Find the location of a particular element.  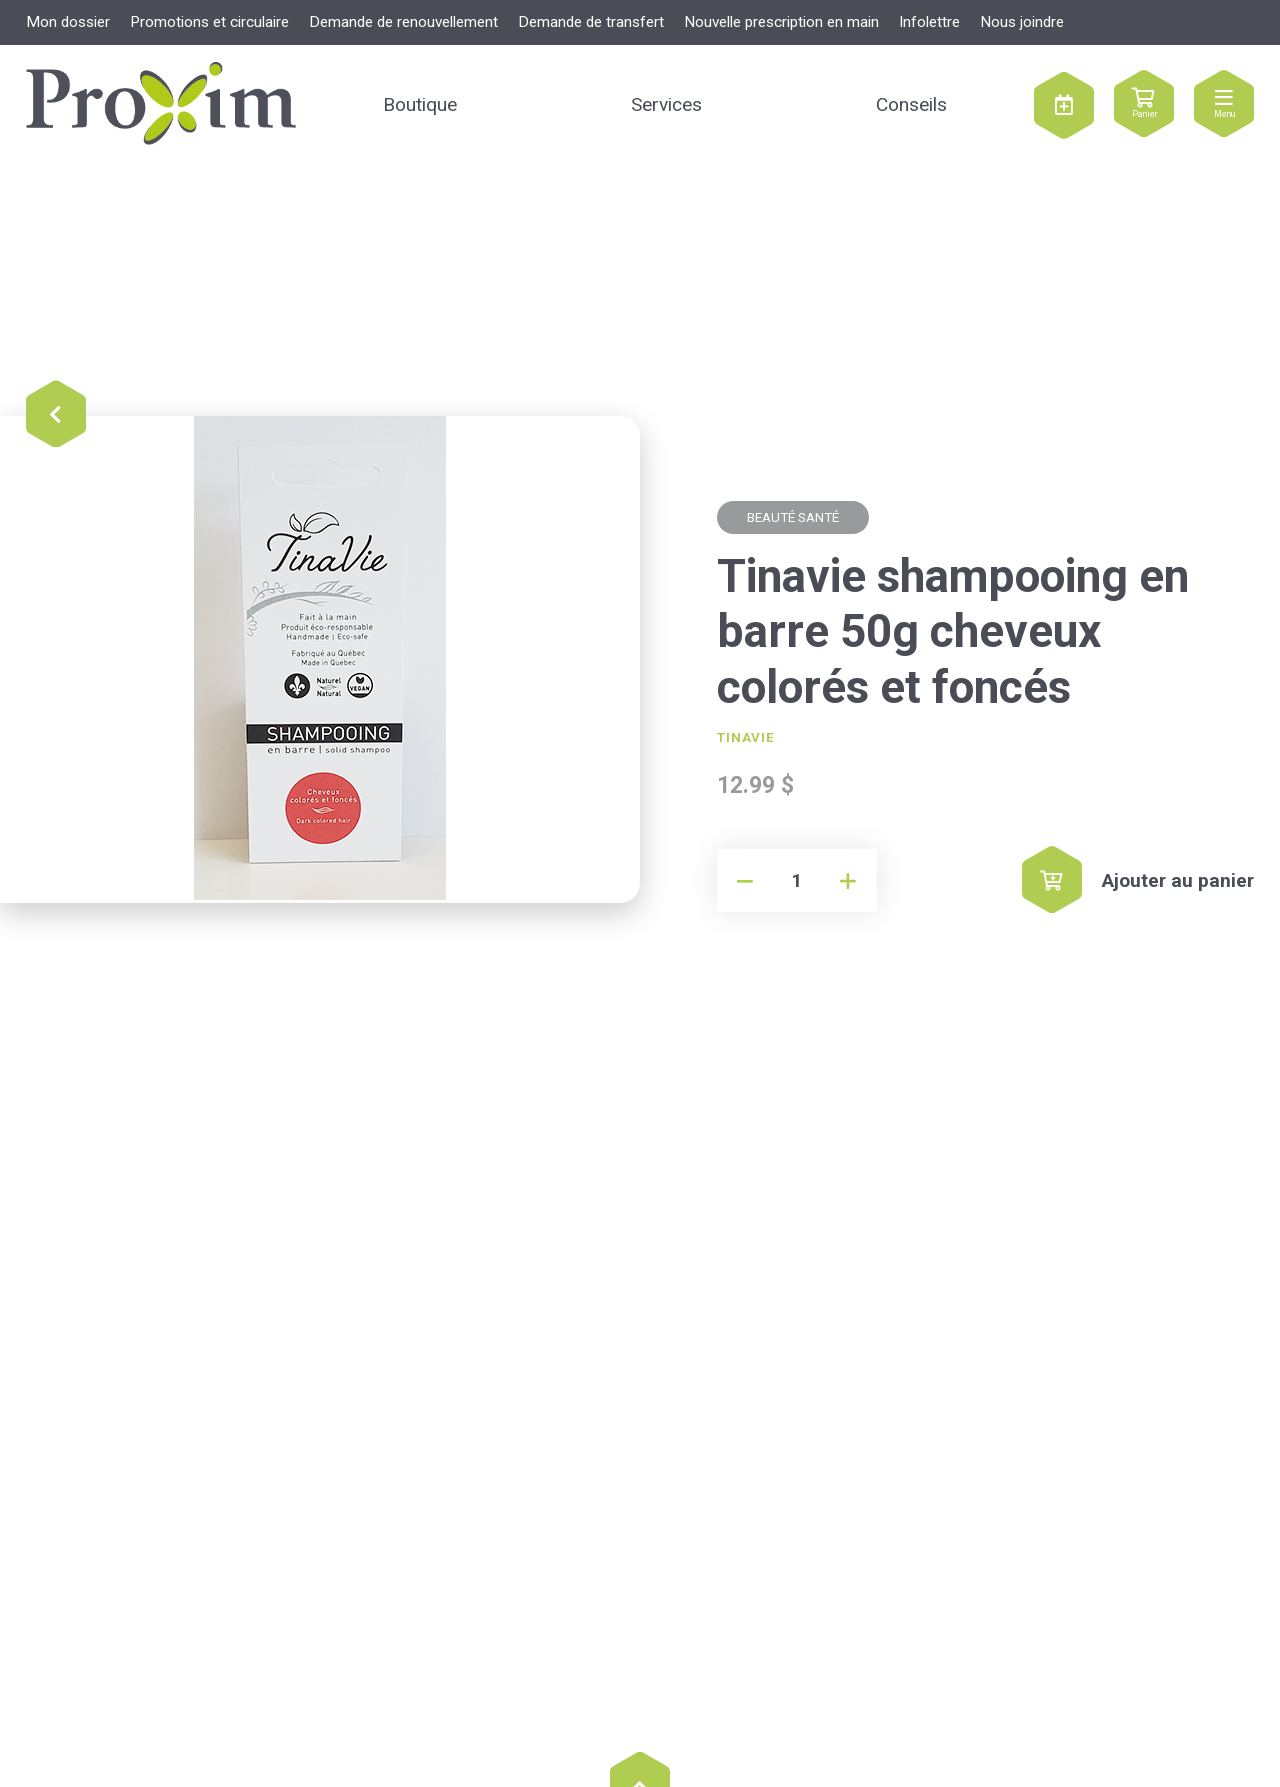

Promotions et circulaire is located at coordinates (209, 22).